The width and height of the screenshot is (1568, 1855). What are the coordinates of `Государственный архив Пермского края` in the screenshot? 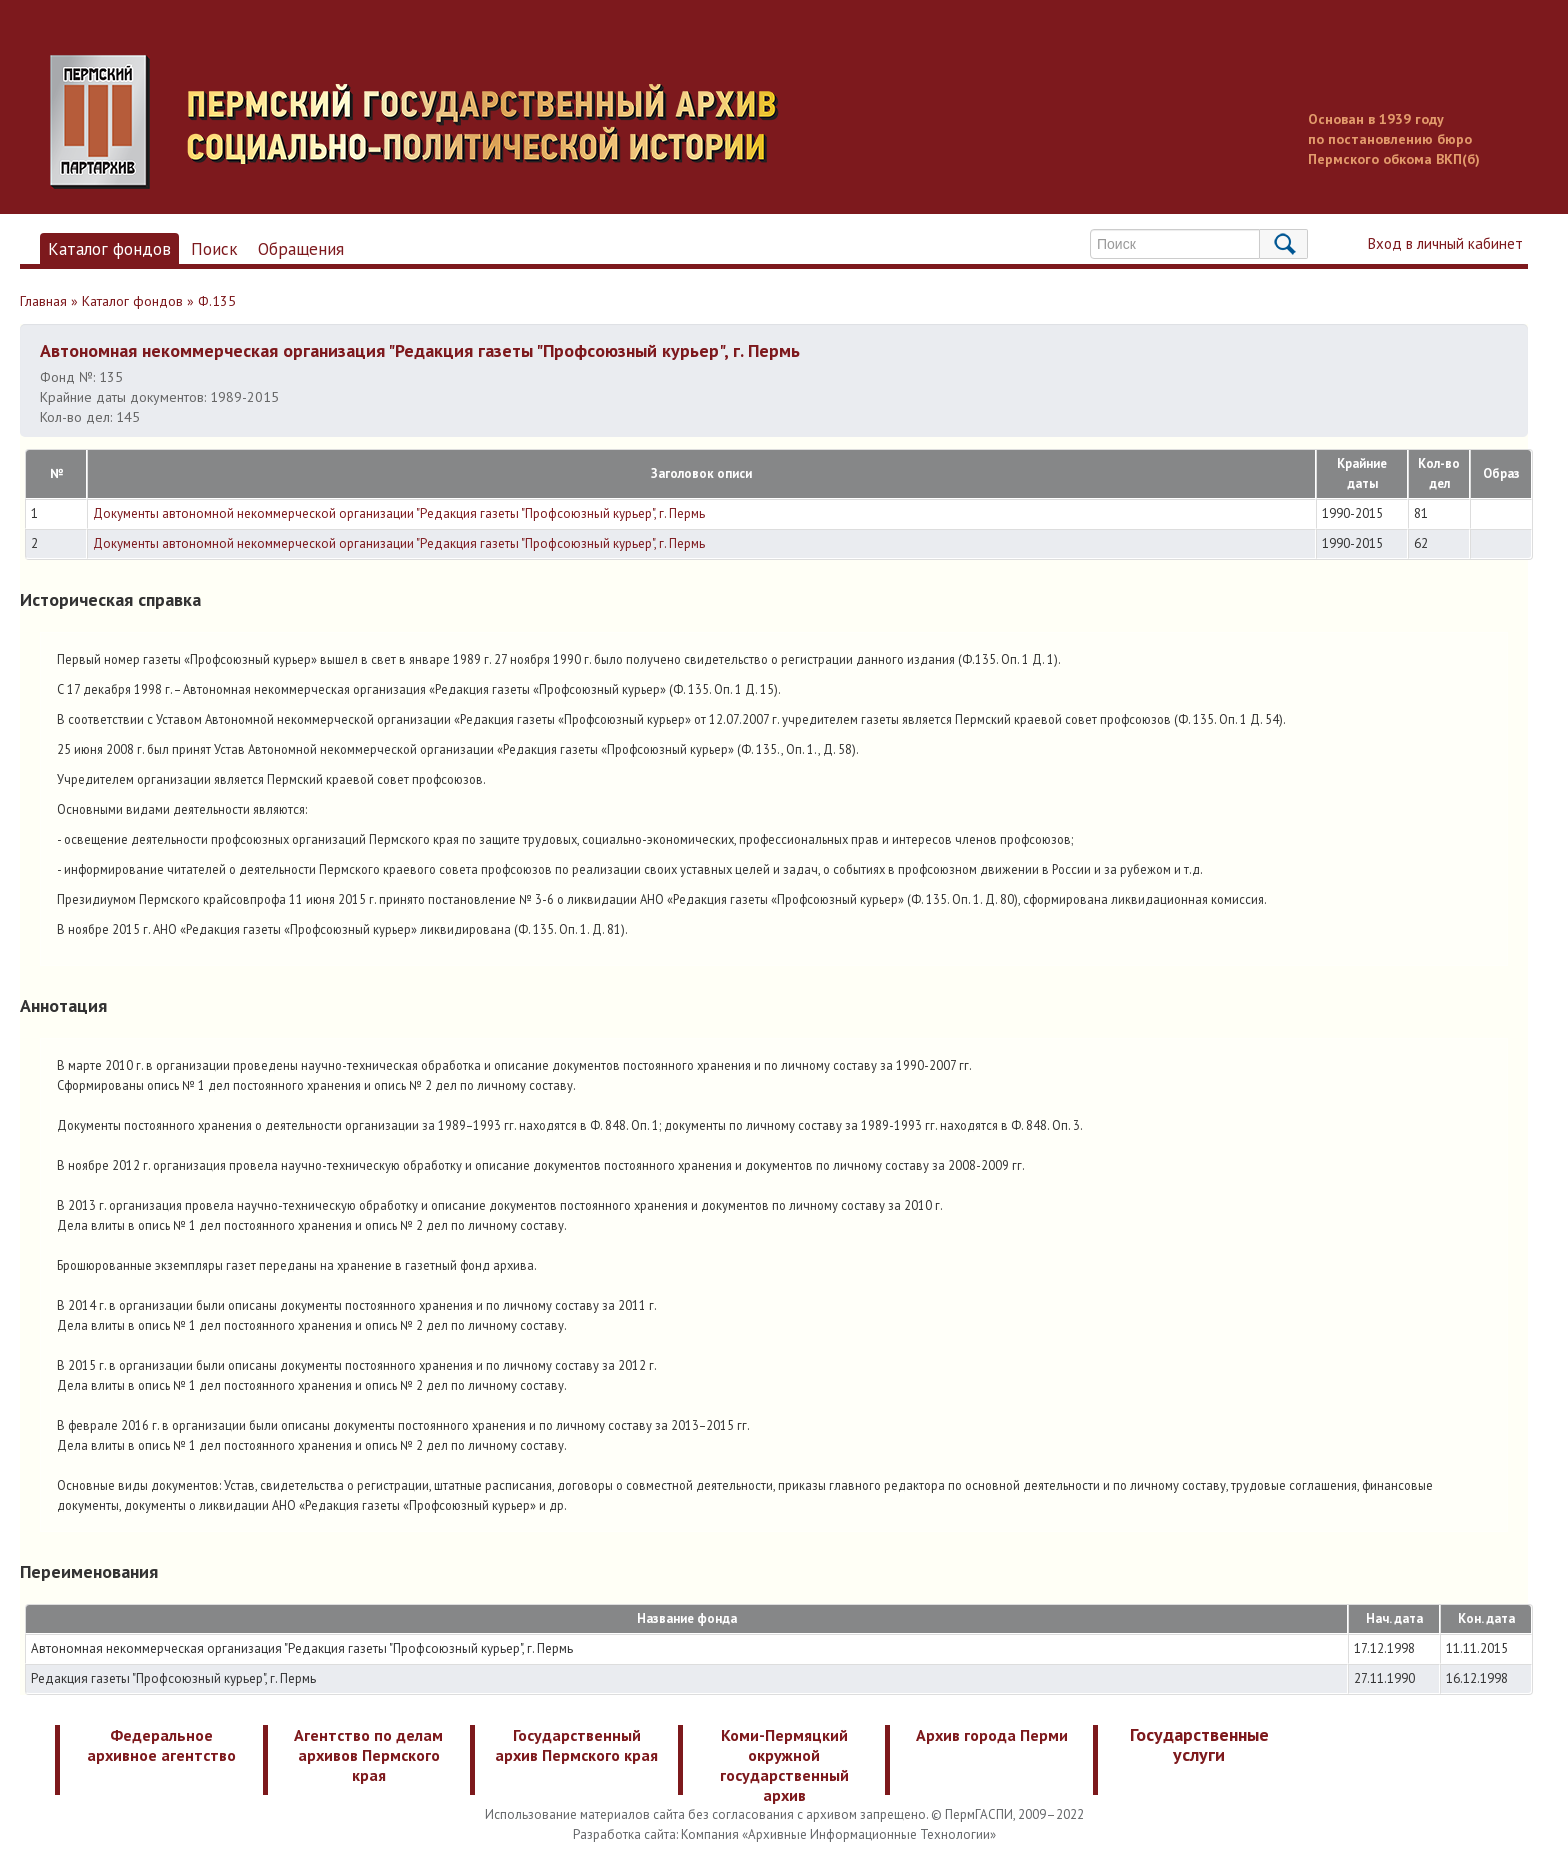 It's located at (576, 1745).